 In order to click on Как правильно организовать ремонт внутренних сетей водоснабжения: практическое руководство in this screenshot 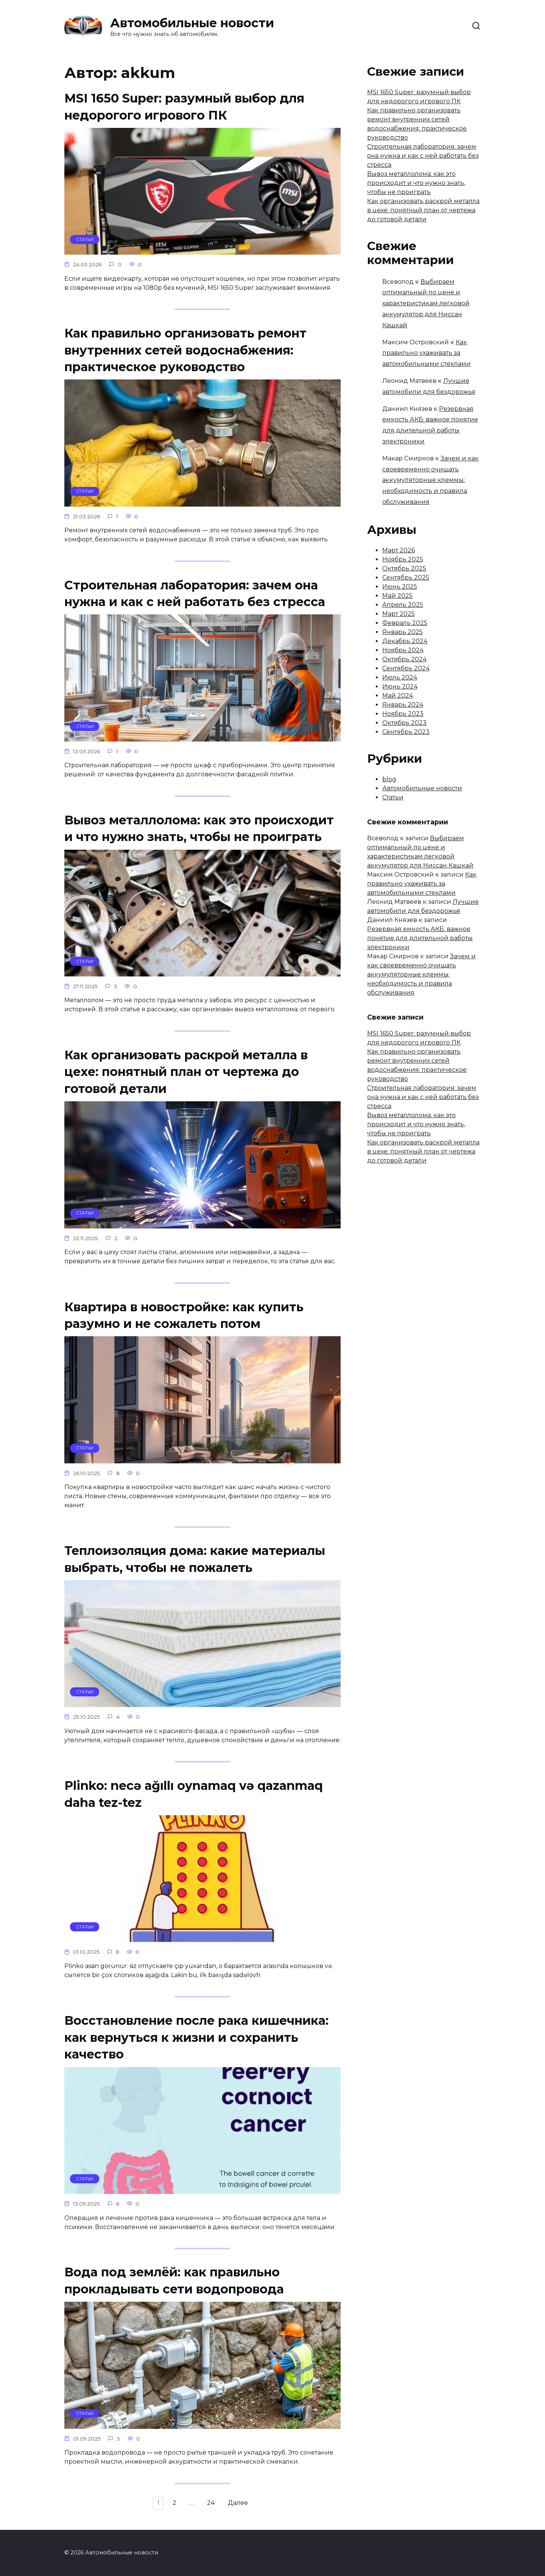, I will do `click(185, 351)`.